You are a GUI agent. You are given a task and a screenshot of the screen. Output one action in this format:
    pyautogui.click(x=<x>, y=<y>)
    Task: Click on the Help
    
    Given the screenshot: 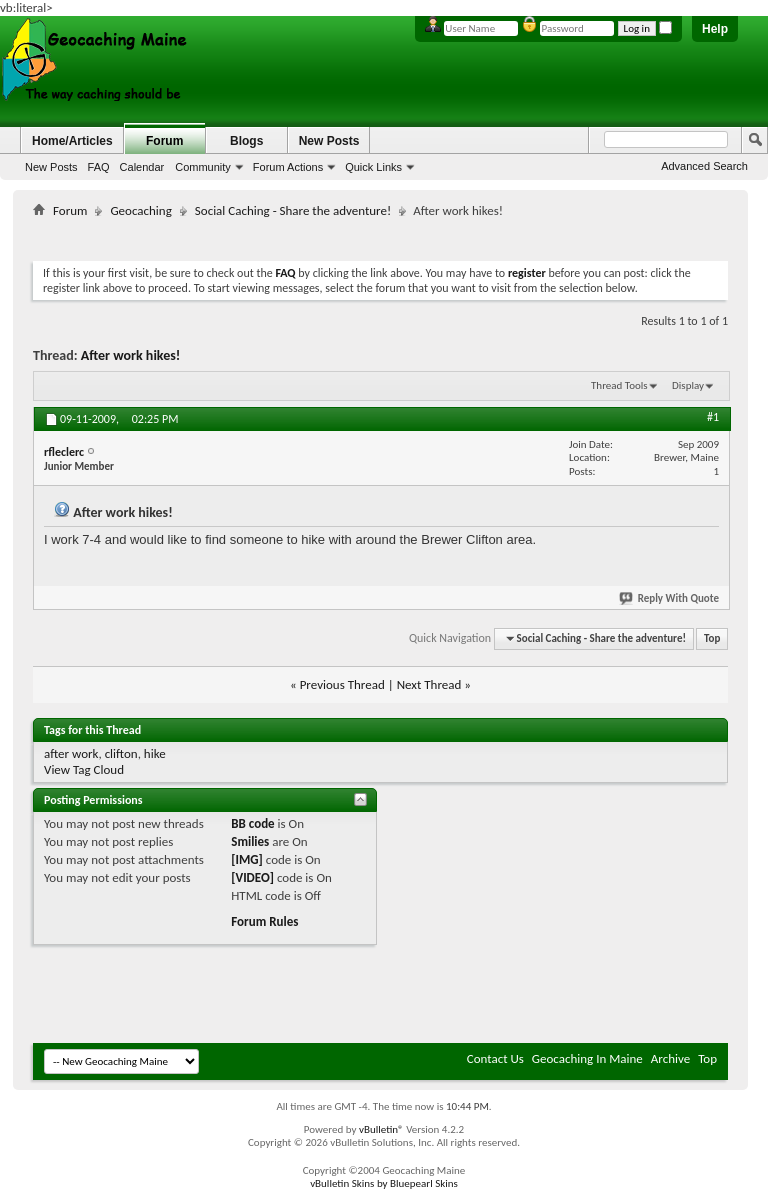 What is the action you would take?
    pyautogui.click(x=715, y=29)
    